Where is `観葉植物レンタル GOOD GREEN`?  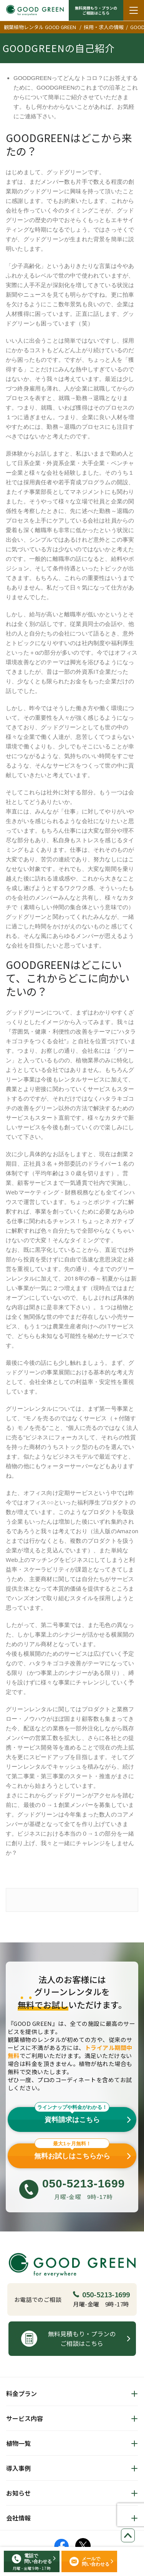 観葉植物レンタル GOOD GREEN is located at coordinates (40, 27).